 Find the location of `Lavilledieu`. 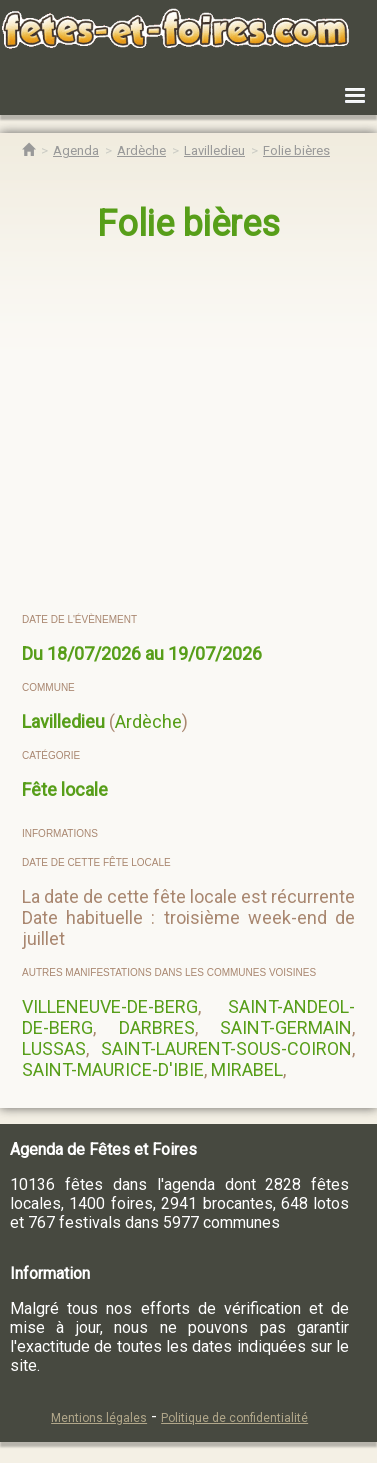

Lavilledieu is located at coordinates (63, 721).